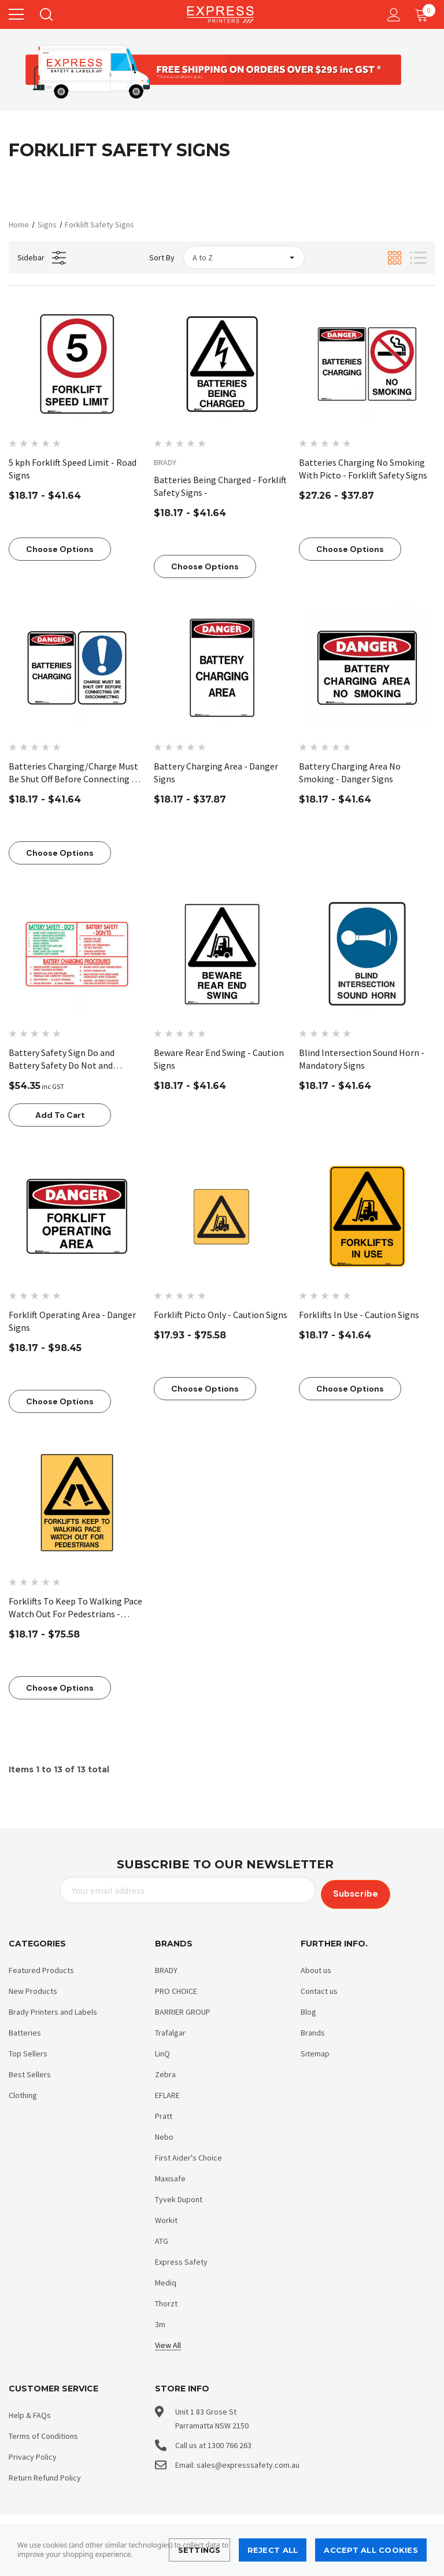  Describe the element at coordinates (165, 2280) in the screenshot. I see `Mediq` at that location.